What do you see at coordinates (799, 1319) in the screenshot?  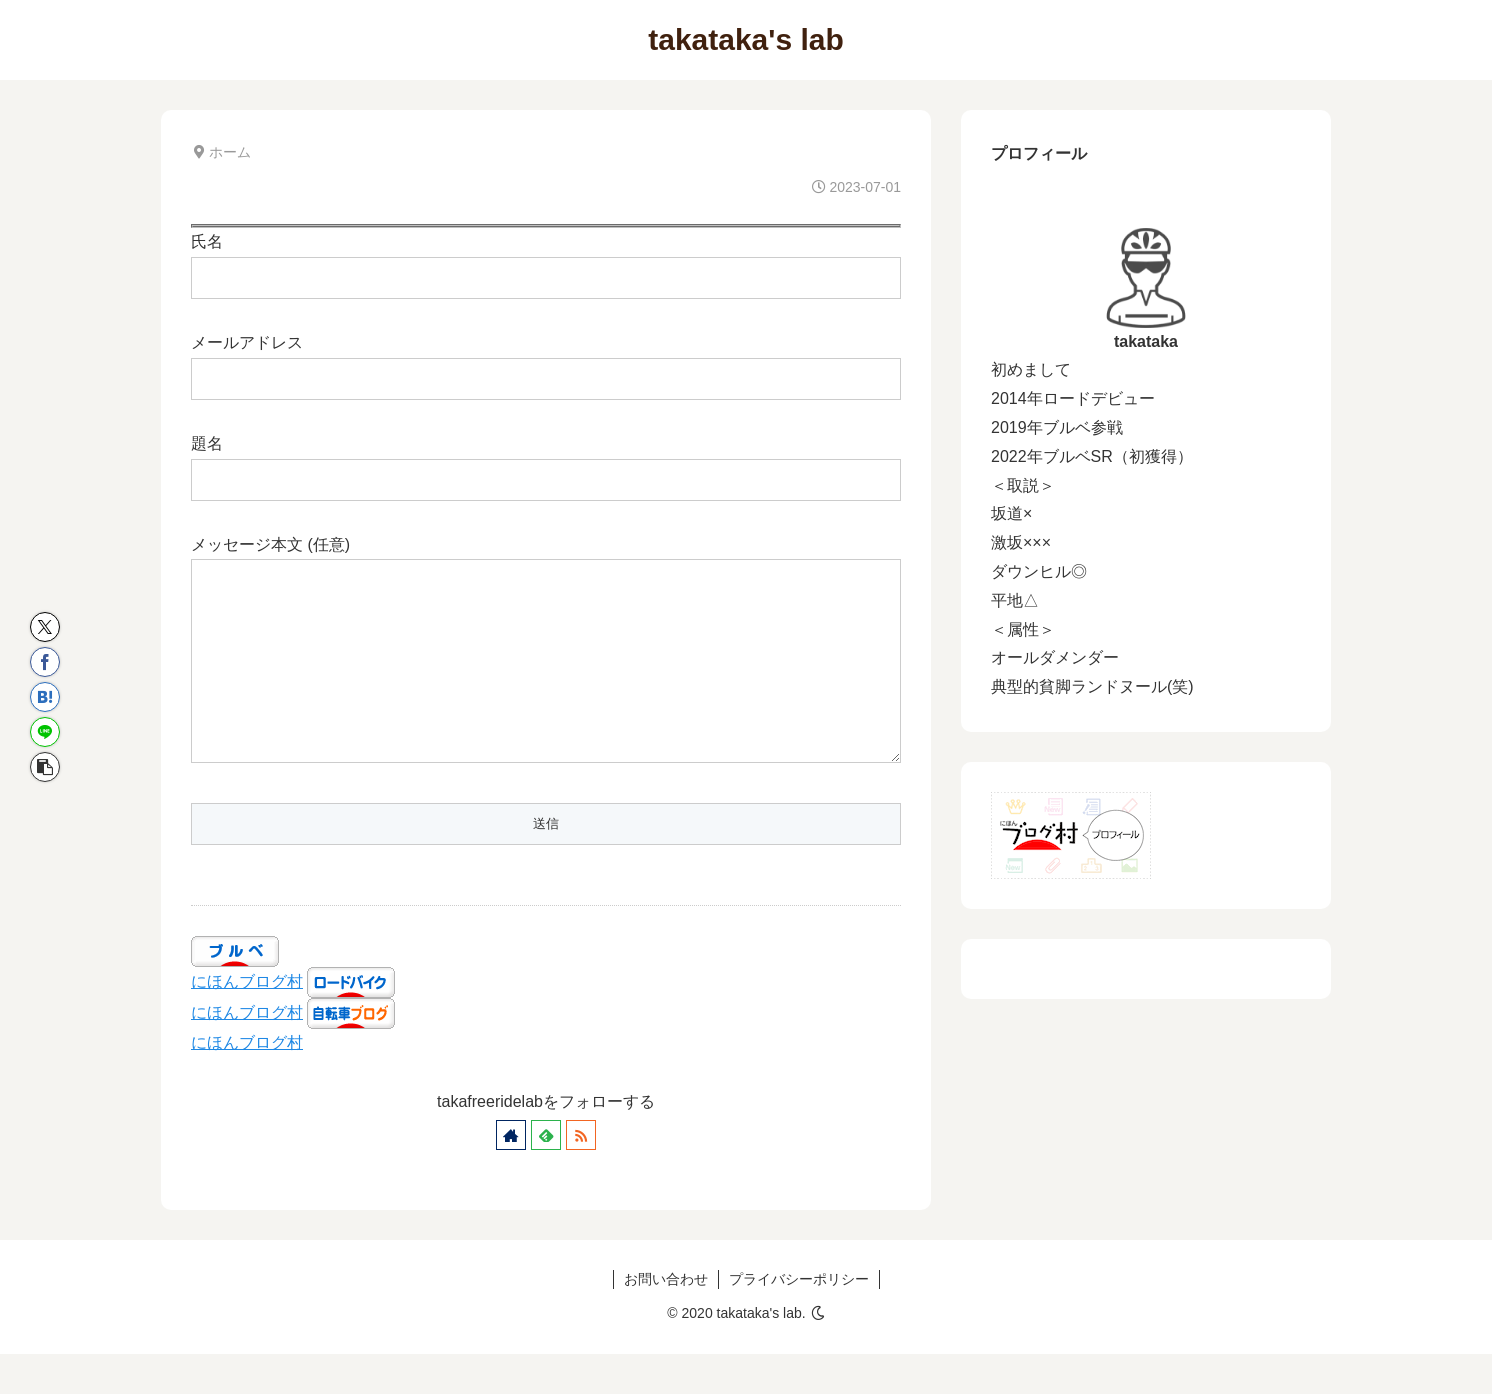 I see `プライバシーポリシー` at bounding box center [799, 1319].